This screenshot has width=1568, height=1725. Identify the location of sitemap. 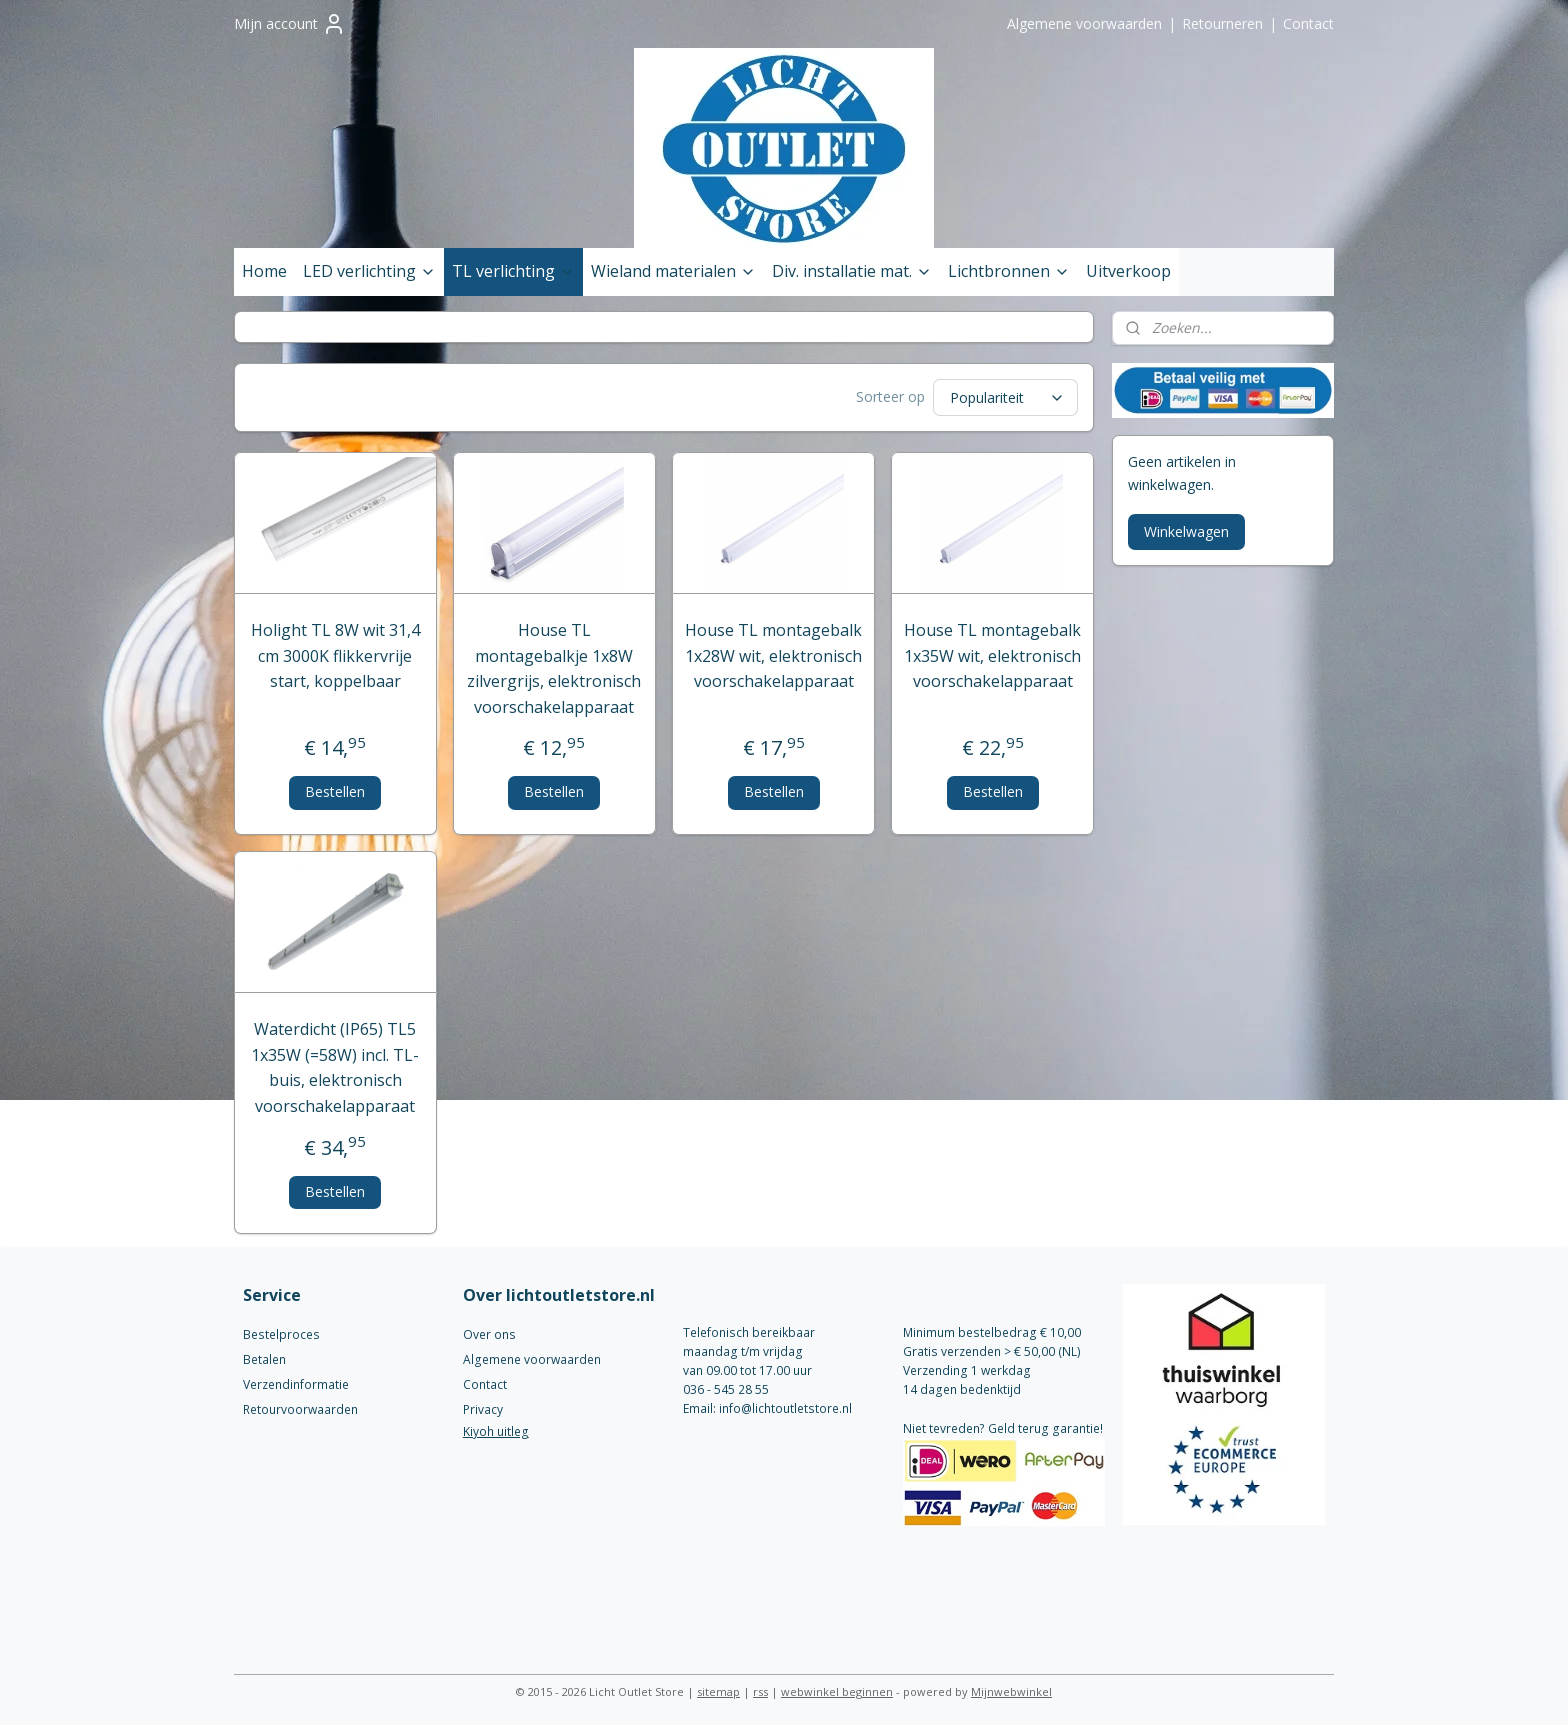
(718, 1688).